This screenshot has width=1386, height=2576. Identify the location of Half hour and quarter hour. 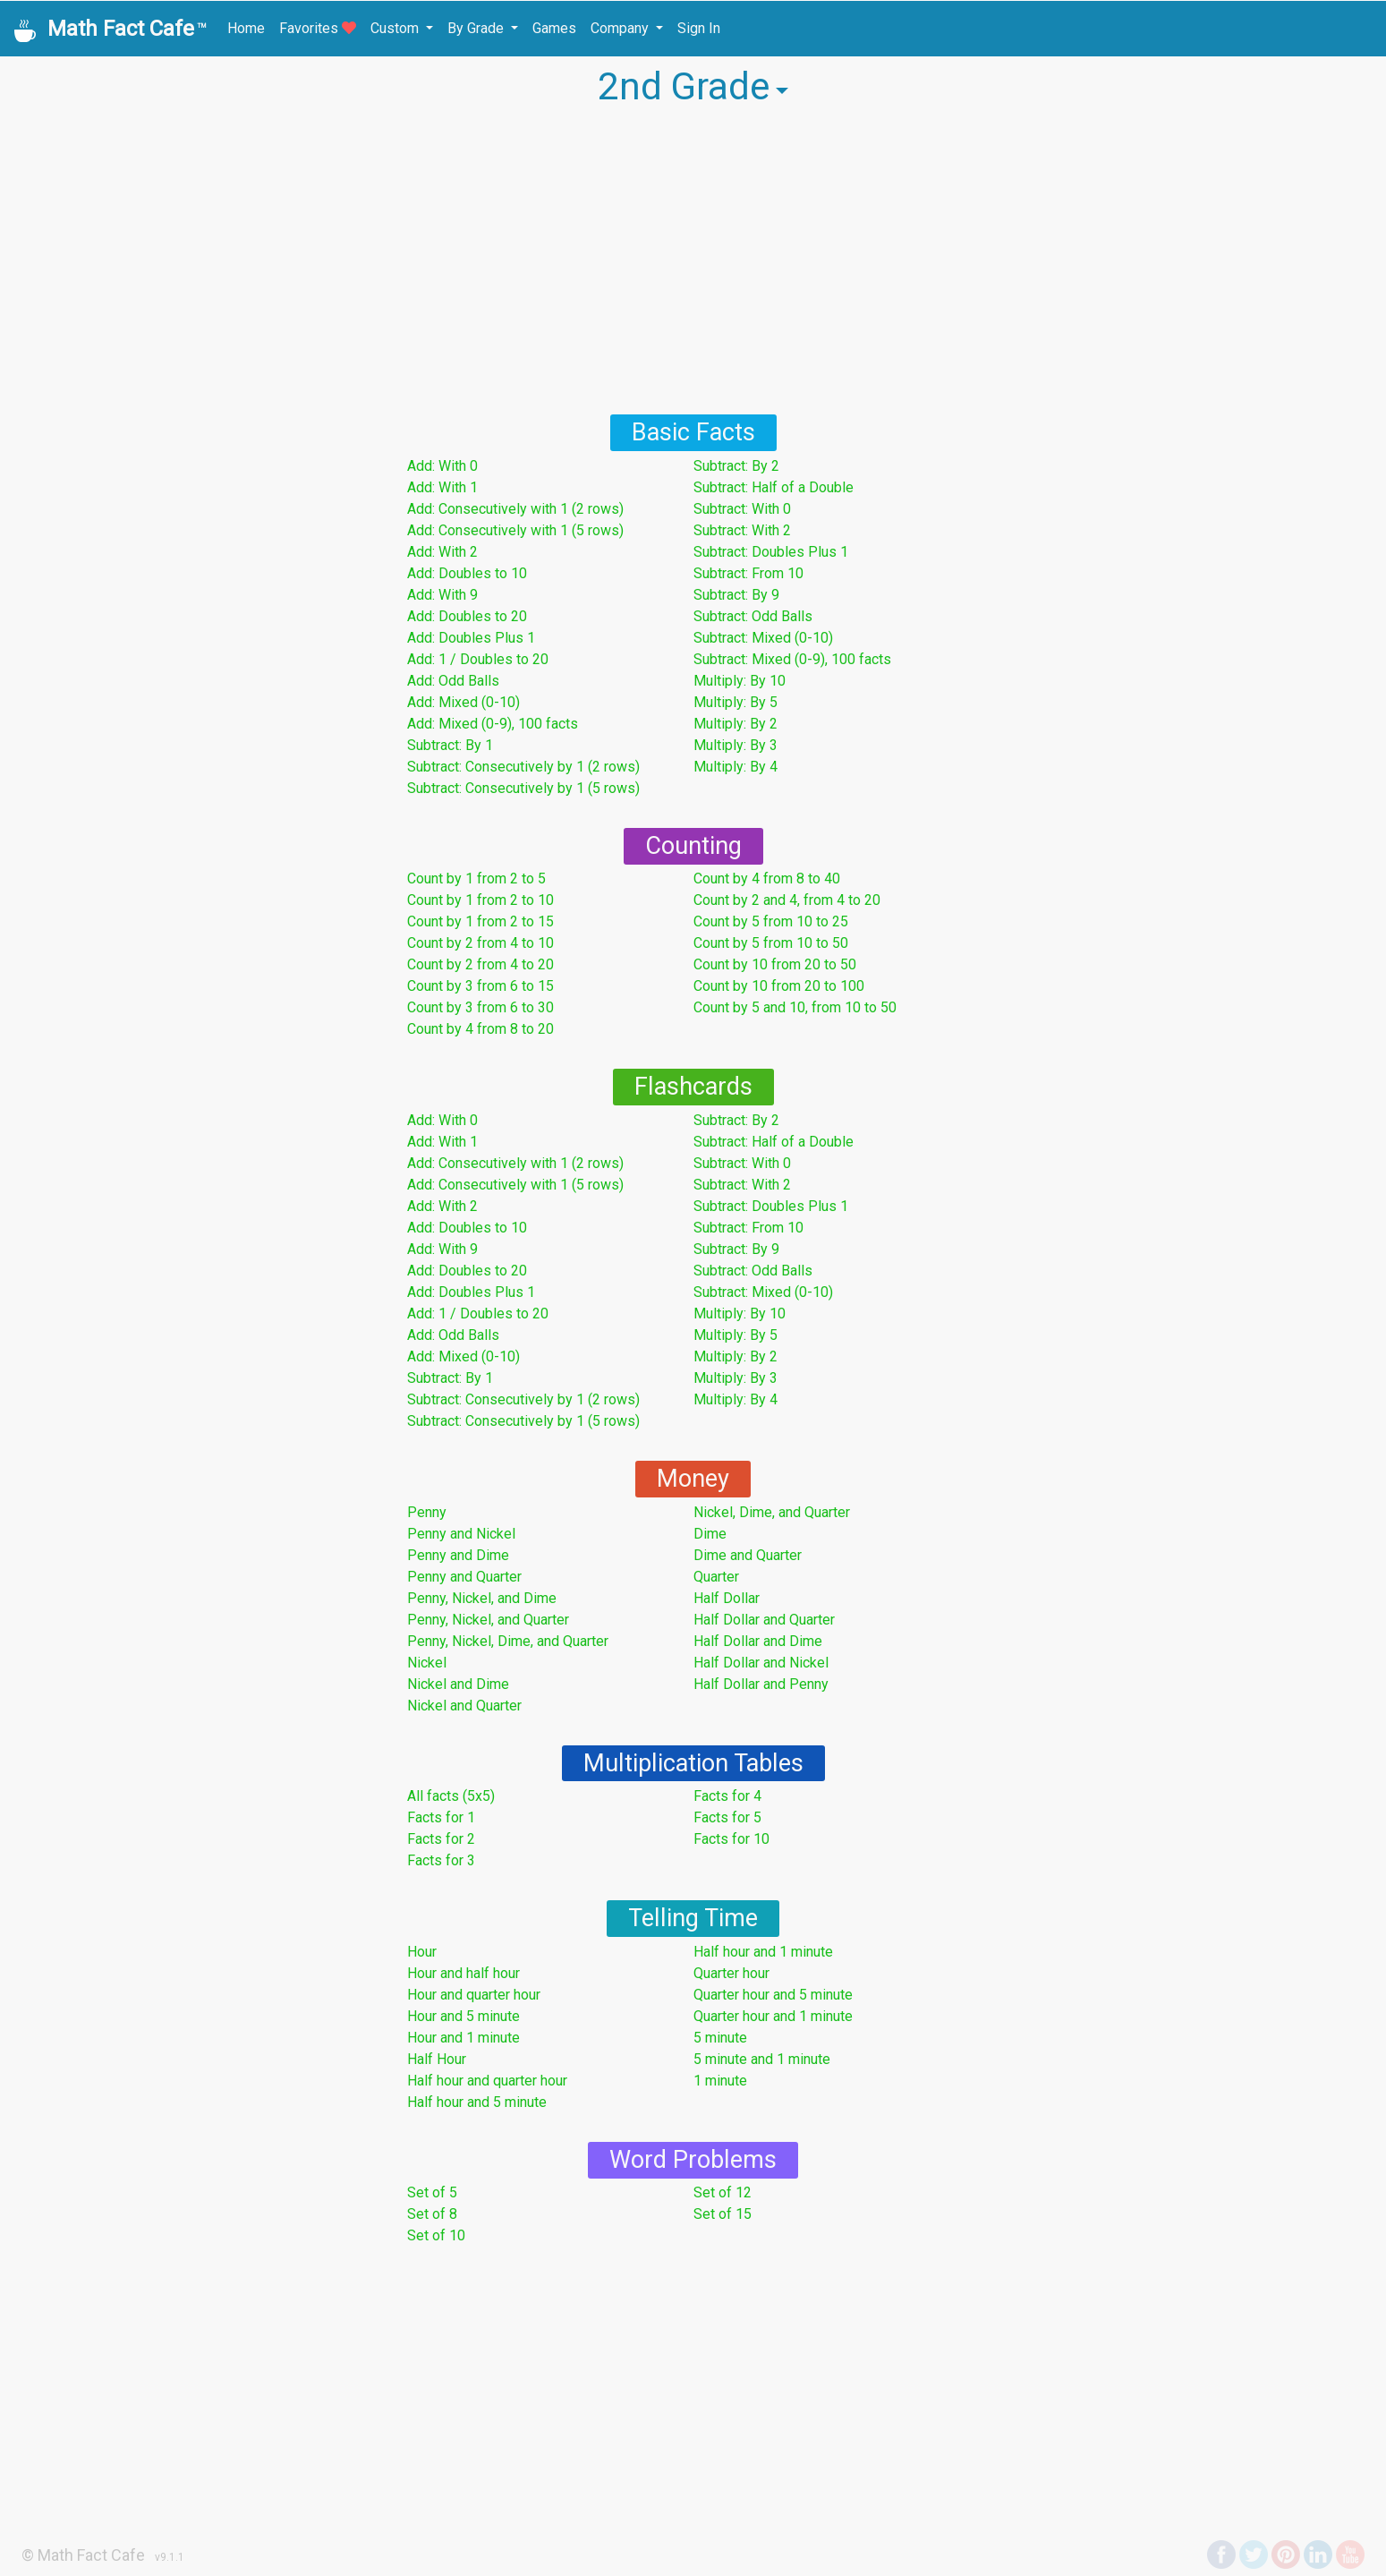
(487, 2080).